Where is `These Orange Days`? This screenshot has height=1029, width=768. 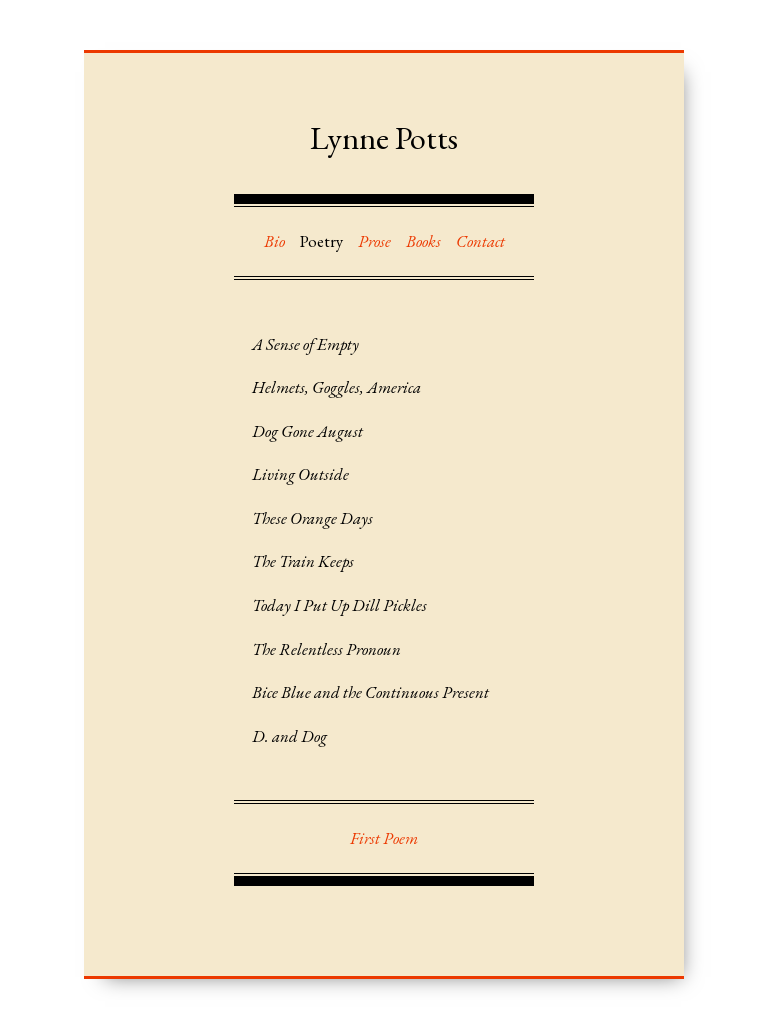 These Orange Days is located at coordinates (312, 518).